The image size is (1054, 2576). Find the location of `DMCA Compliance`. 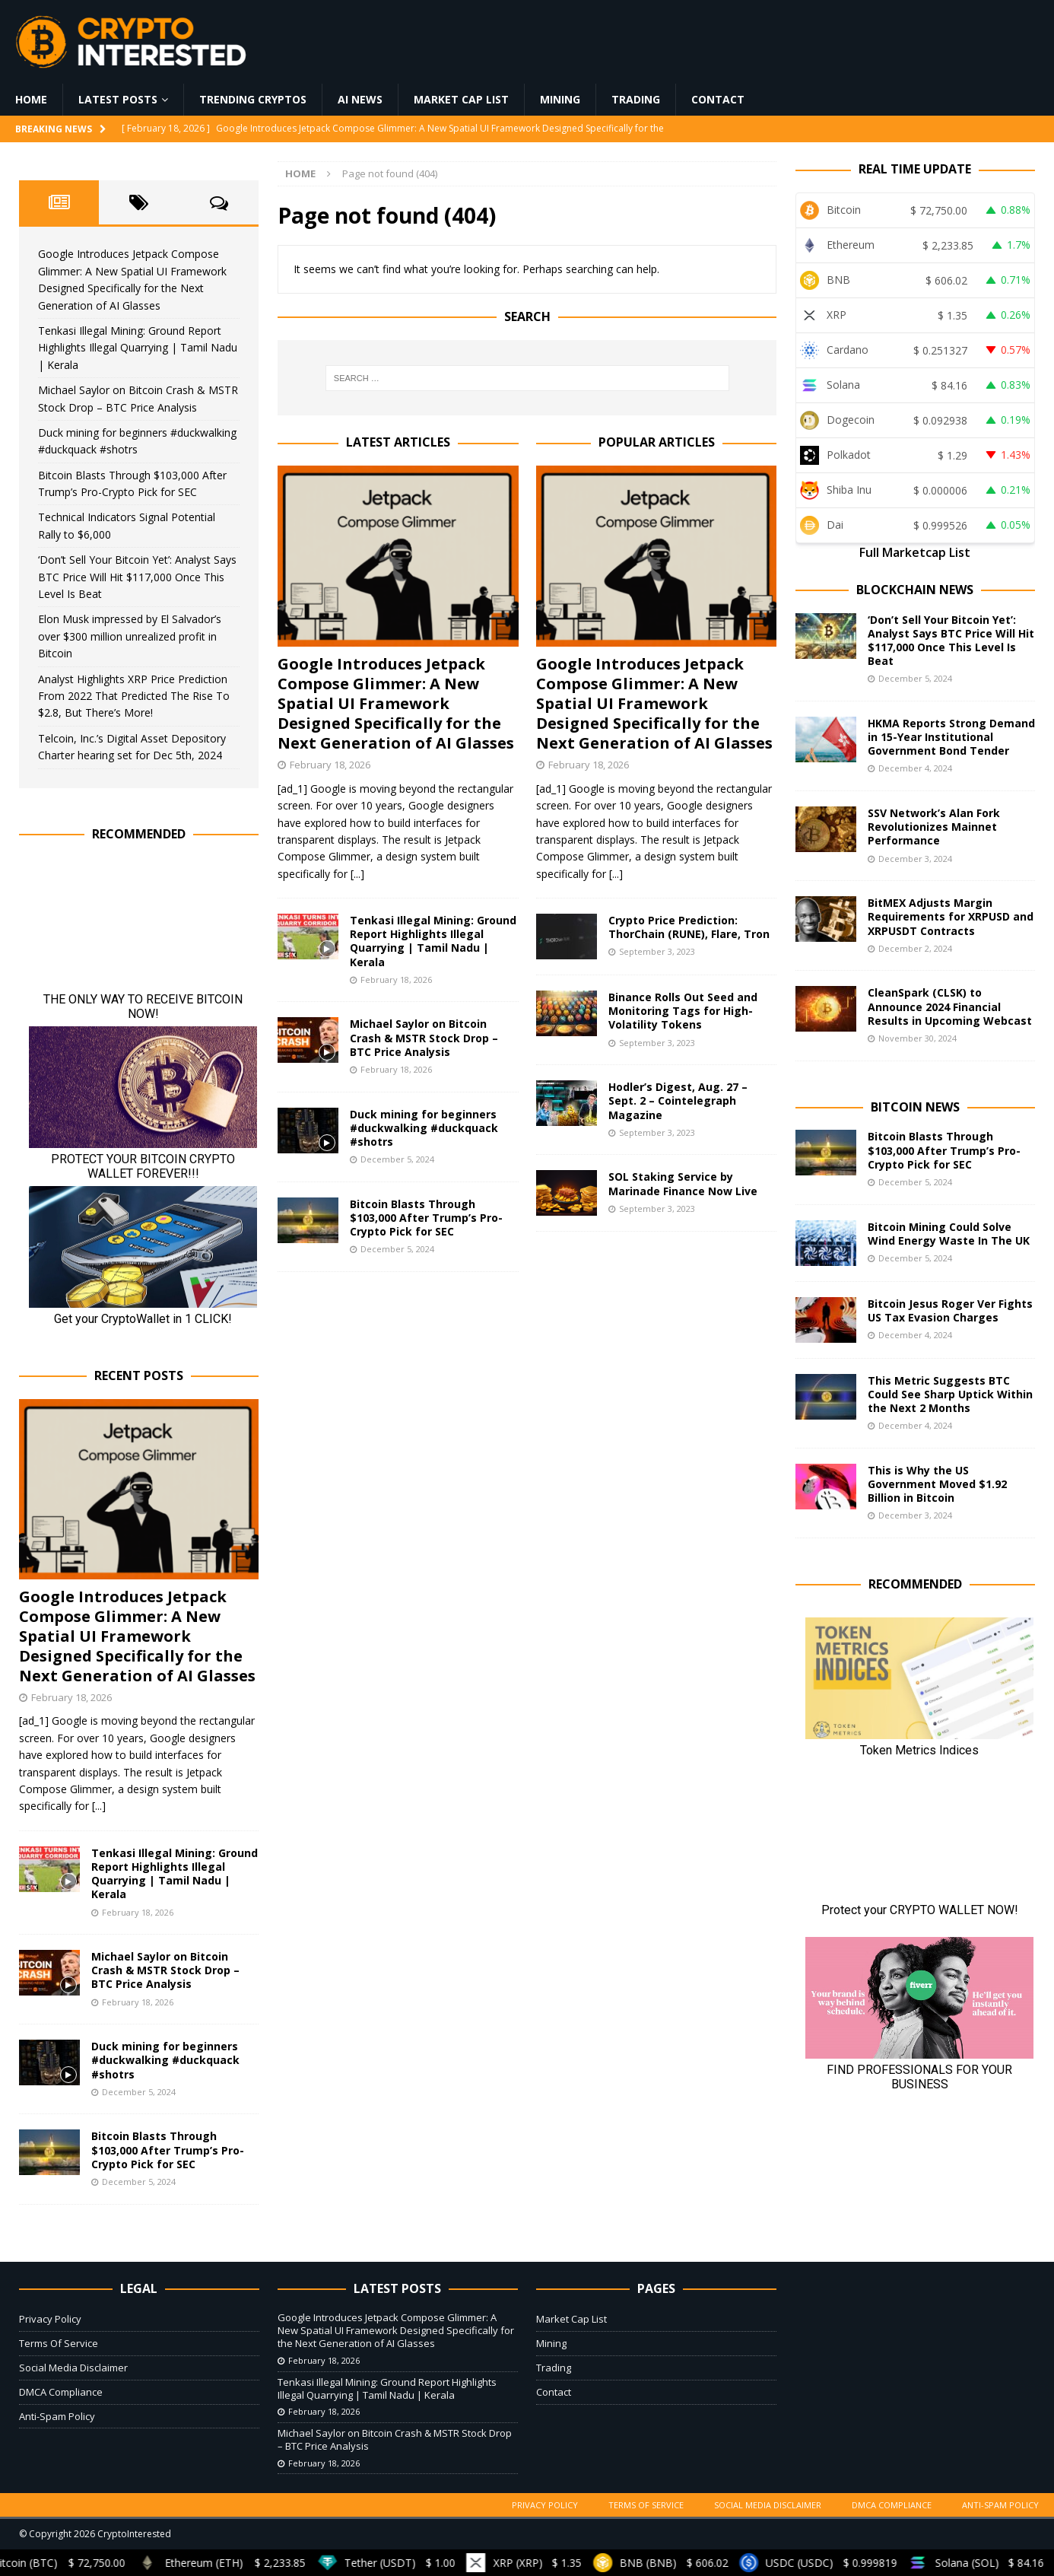

DMCA Compliance is located at coordinates (61, 2392).